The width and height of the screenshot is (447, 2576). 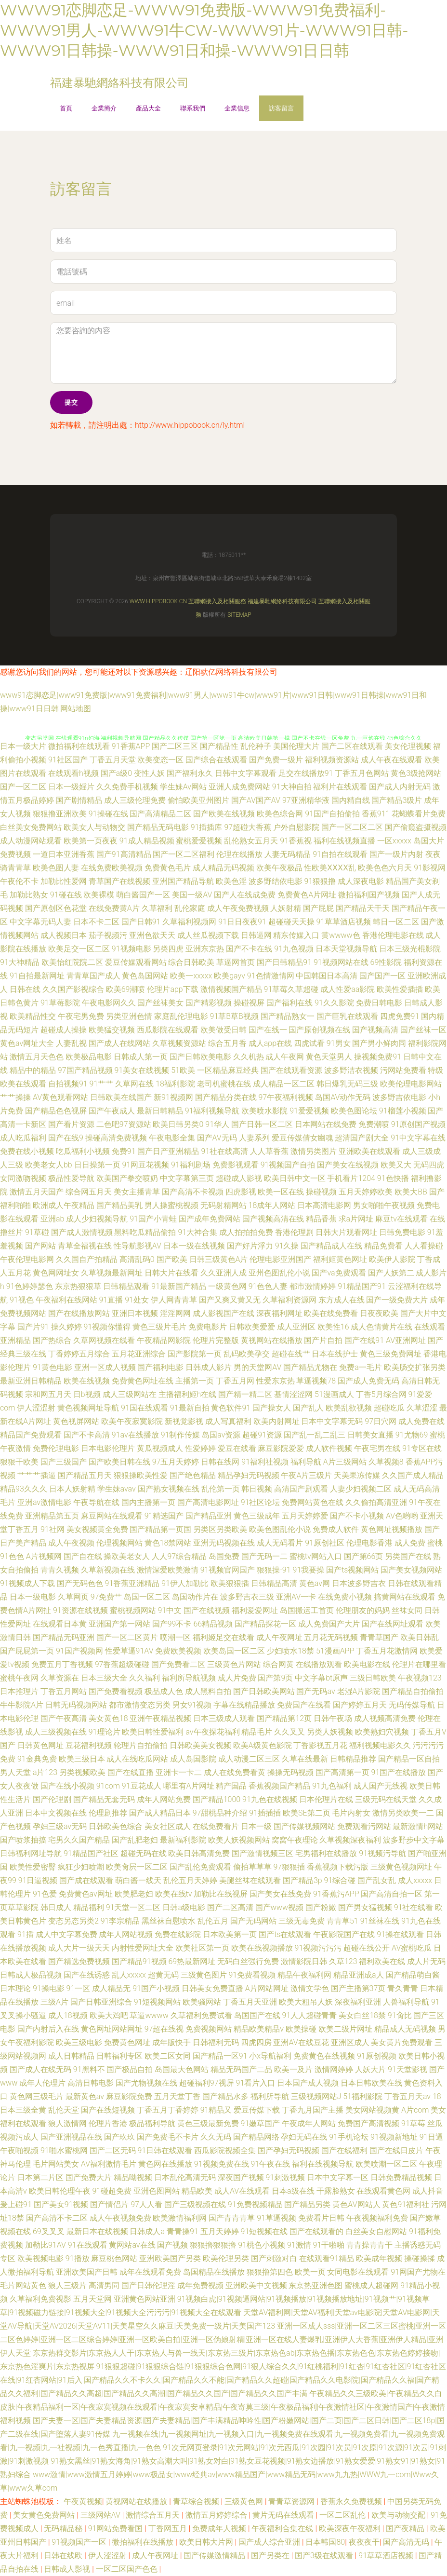 What do you see at coordinates (60, 1002) in the screenshot?
I see `91草莓影院` at bounding box center [60, 1002].